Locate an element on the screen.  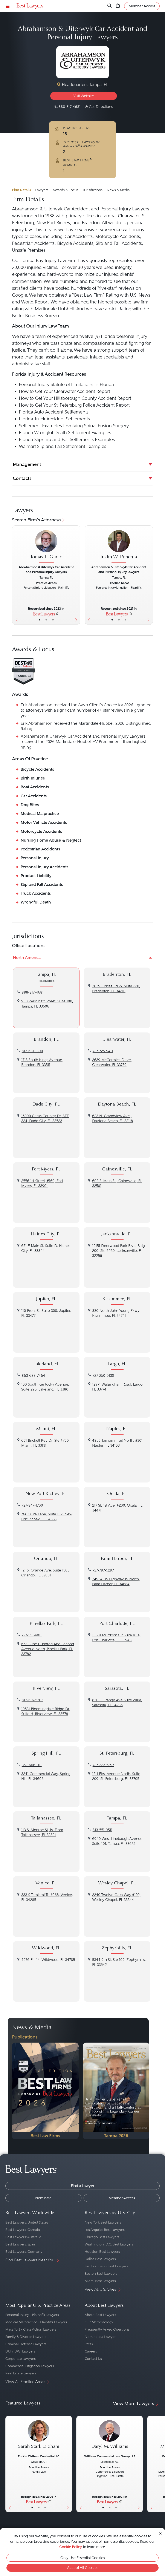
[Tomas L. Gacio's Lawyer Profile] is located at coordinates (46, 547).